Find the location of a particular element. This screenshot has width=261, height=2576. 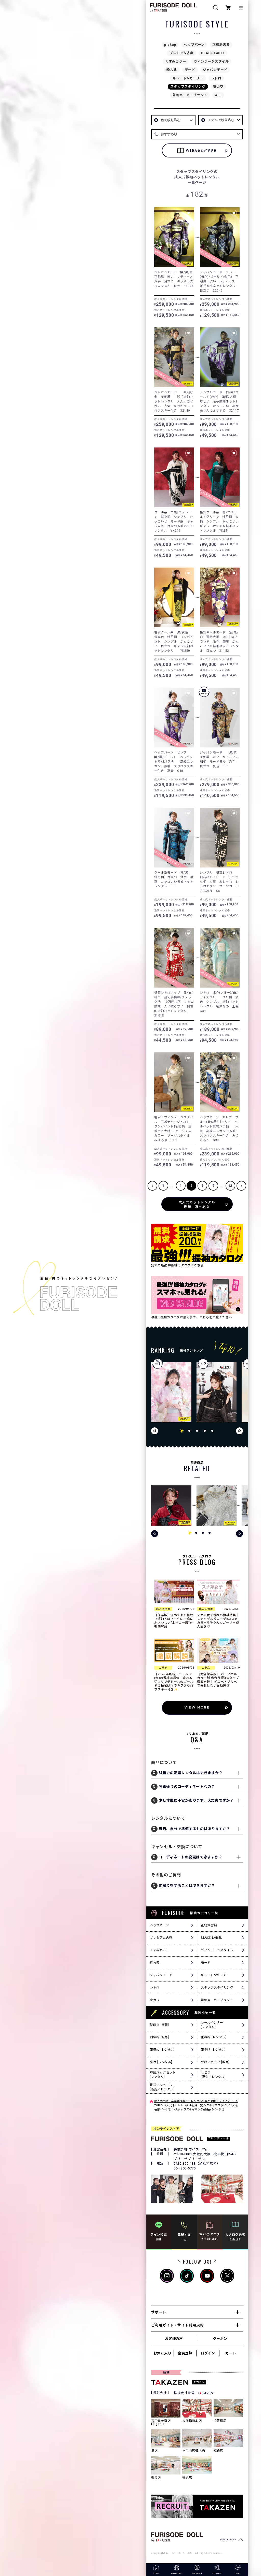

株式会社貴善 - TKAZEN - is located at coordinates (195, 2393).